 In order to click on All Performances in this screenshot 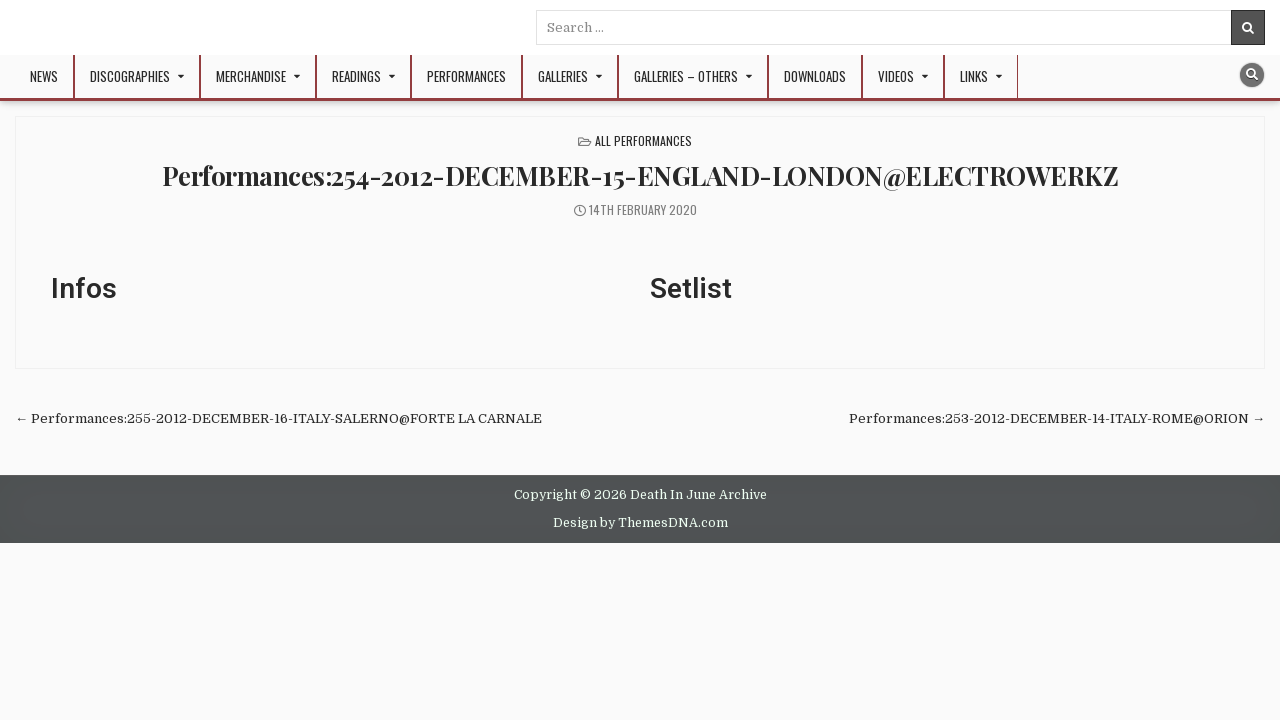, I will do `click(643, 140)`.